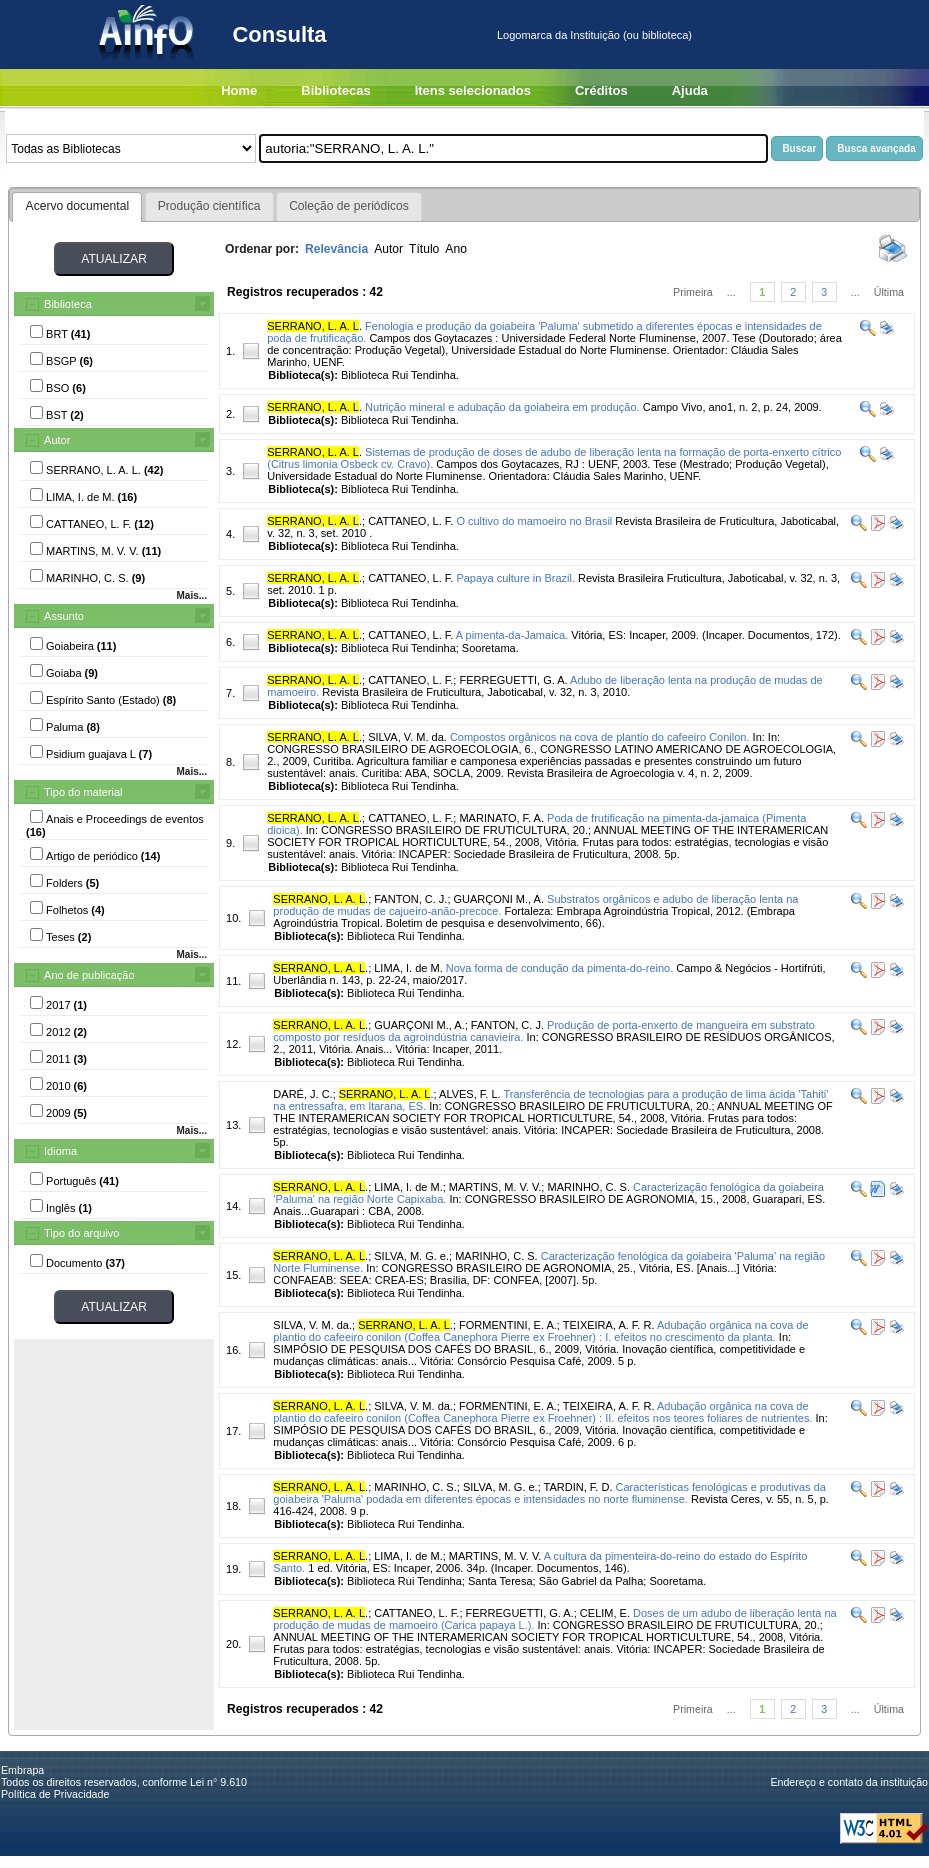  I want to click on Última, so click(889, 292).